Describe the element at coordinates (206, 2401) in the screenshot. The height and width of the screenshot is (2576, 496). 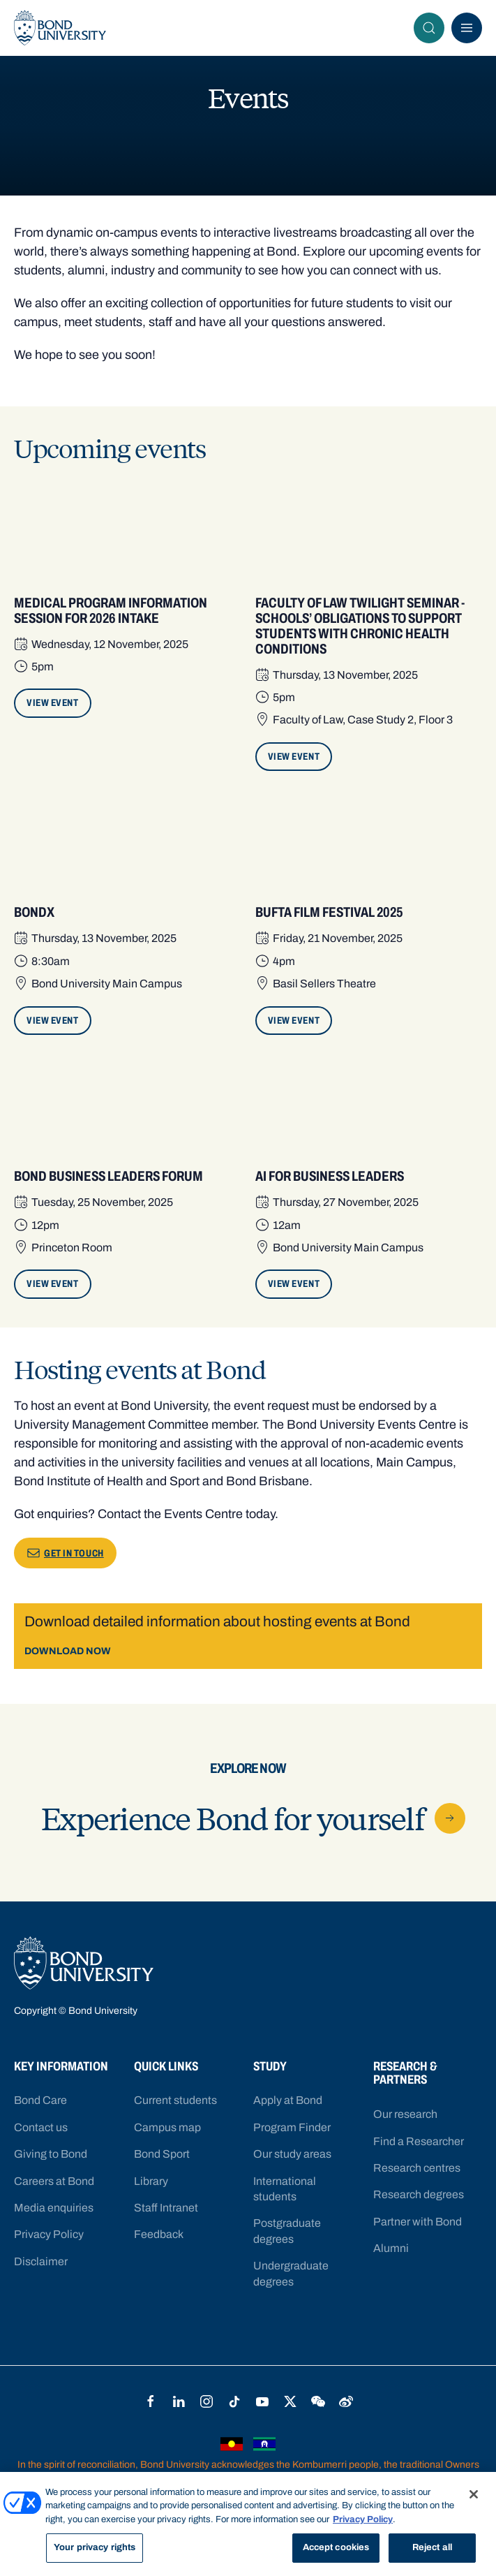
I see `Instagram` at that location.